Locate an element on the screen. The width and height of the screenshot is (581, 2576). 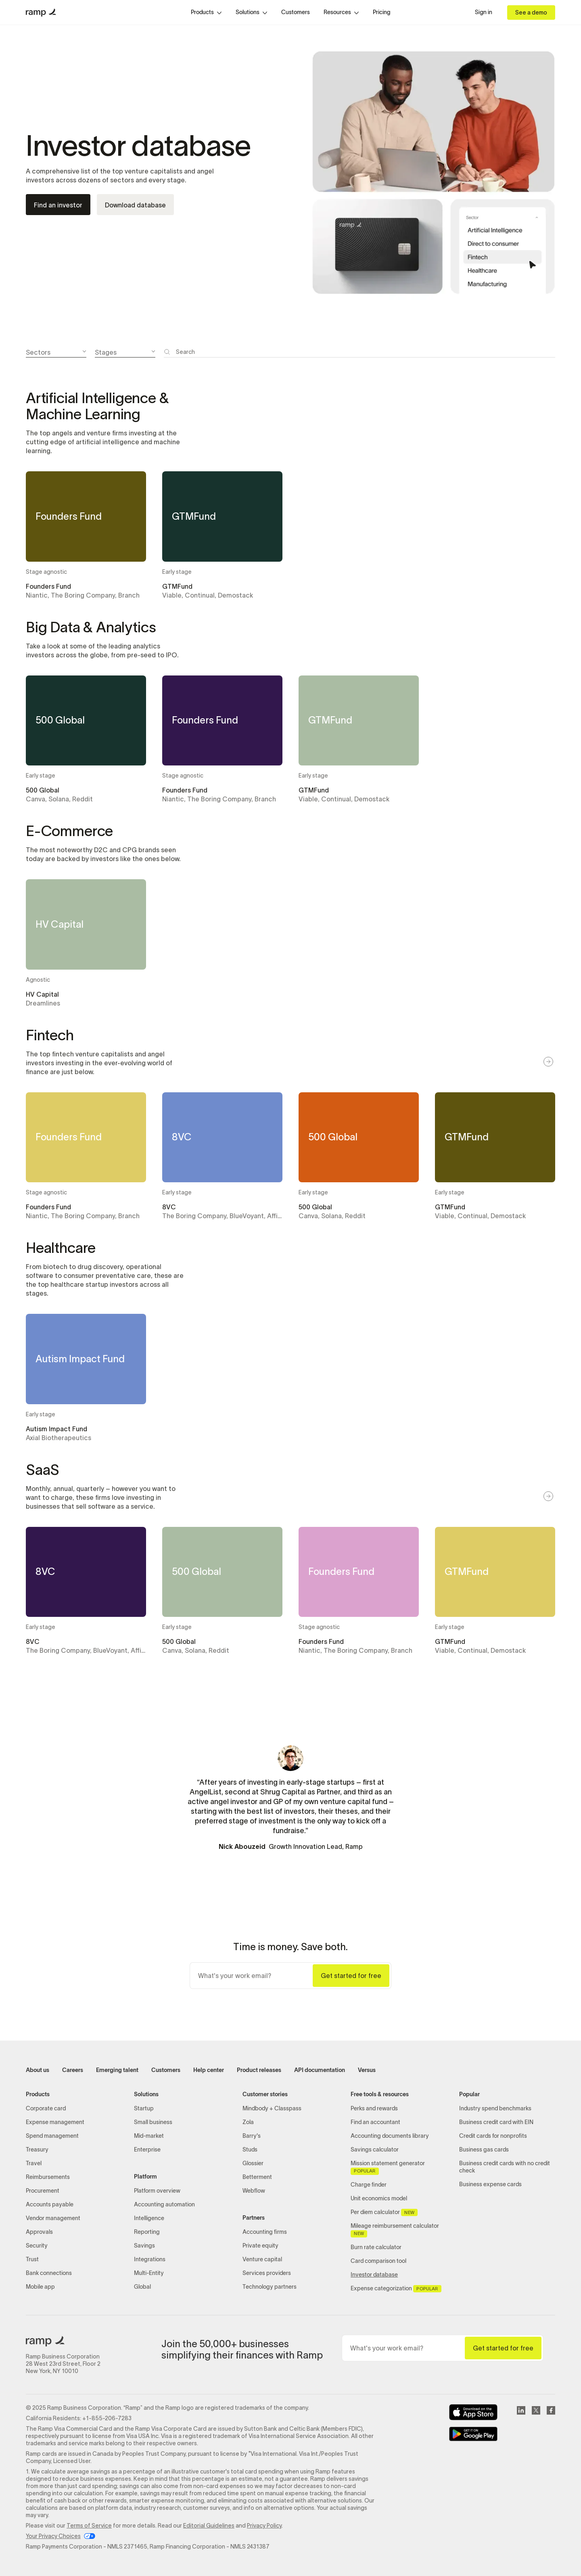
Savings is located at coordinates (144, 2246).